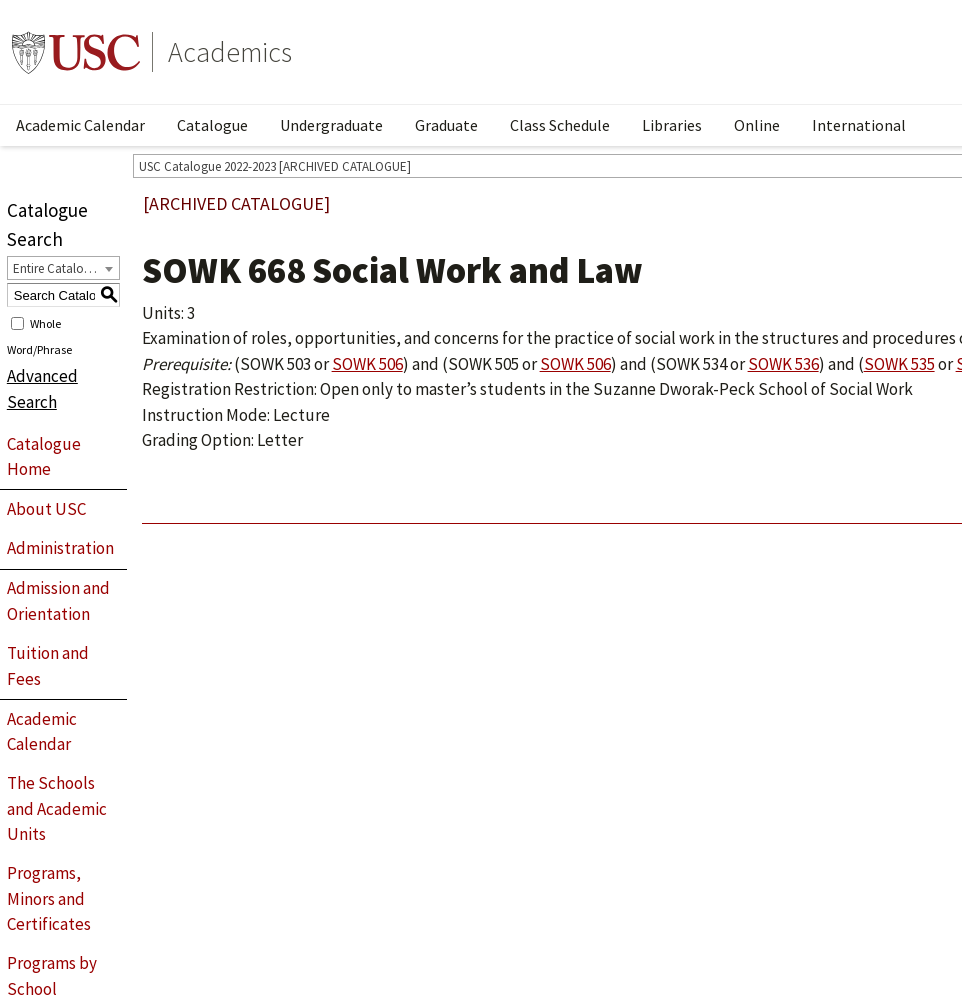 The image size is (962, 998). What do you see at coordinates (49, 898) in the screenshot?
I see `Programs, Minors and Certificates` at bounding box center [49, 898].